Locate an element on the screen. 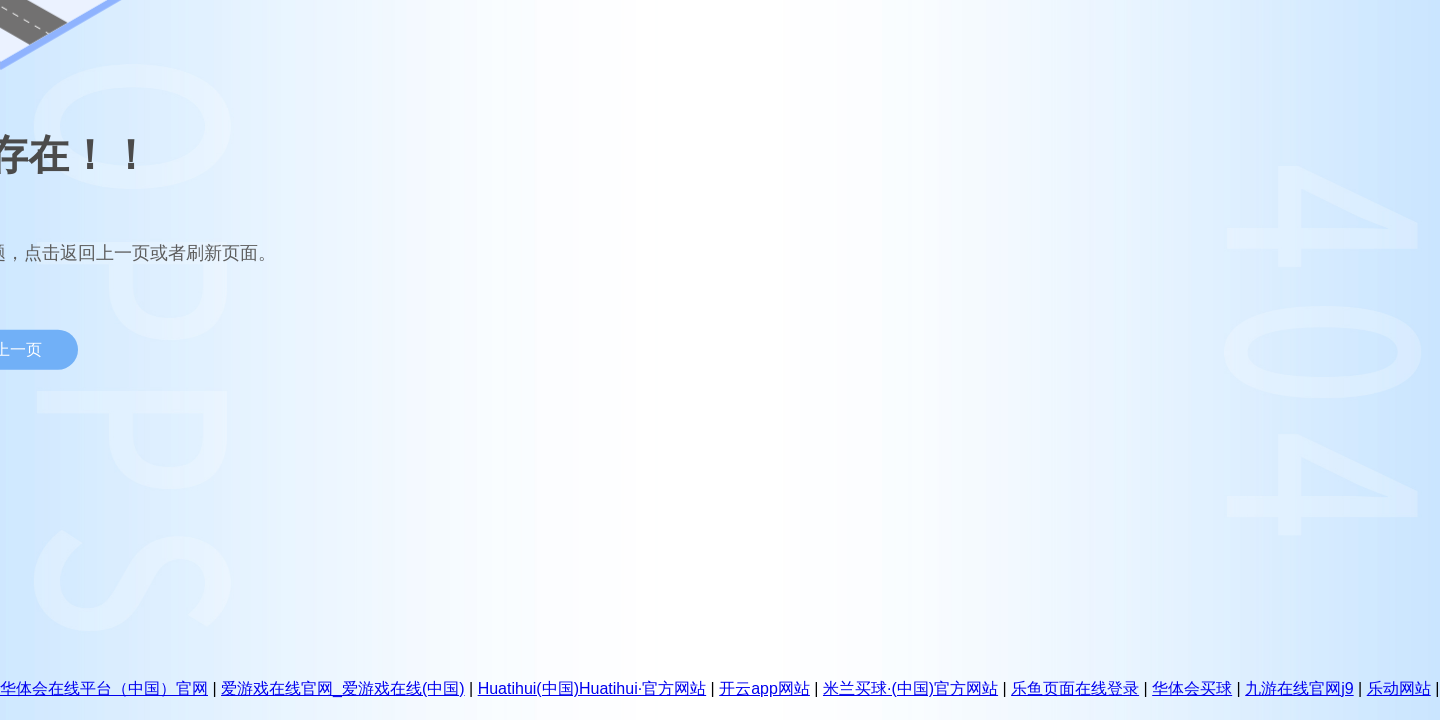  乐鱼页面在线登录 is located at coordinates (1075, 688).